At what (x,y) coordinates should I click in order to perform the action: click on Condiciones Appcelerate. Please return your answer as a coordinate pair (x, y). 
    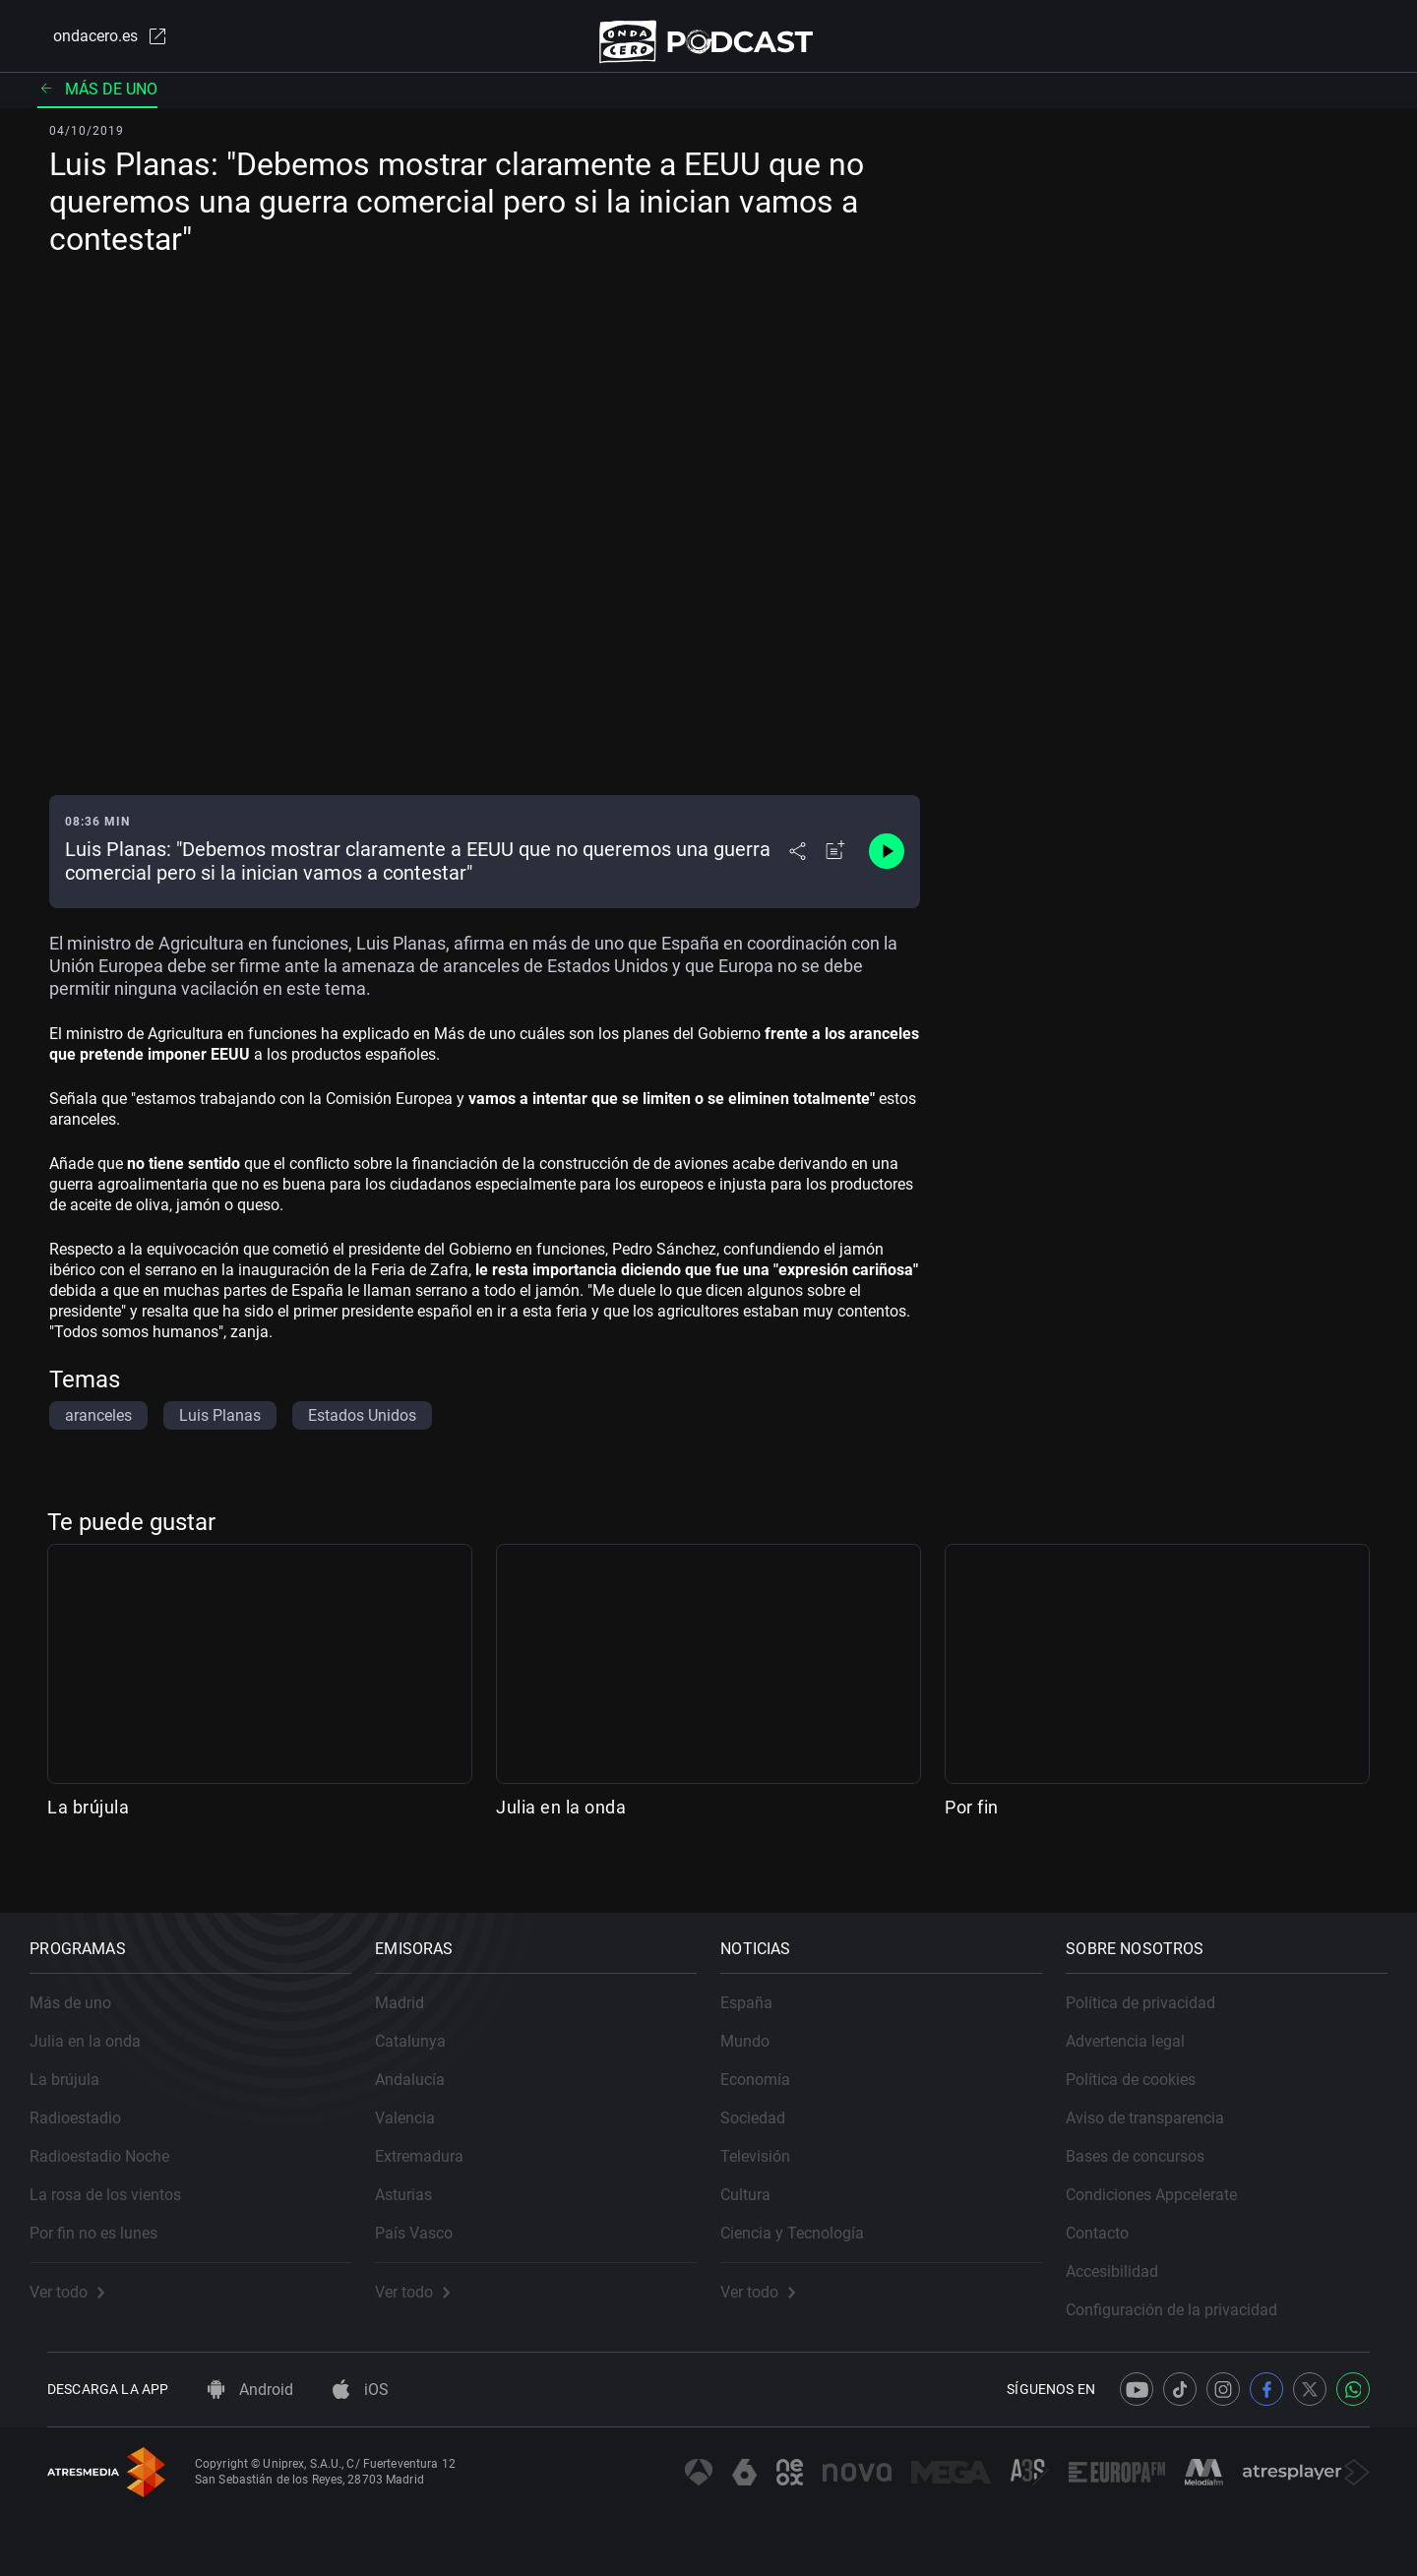
    Looking at the image, I should click on (1169, 2178).